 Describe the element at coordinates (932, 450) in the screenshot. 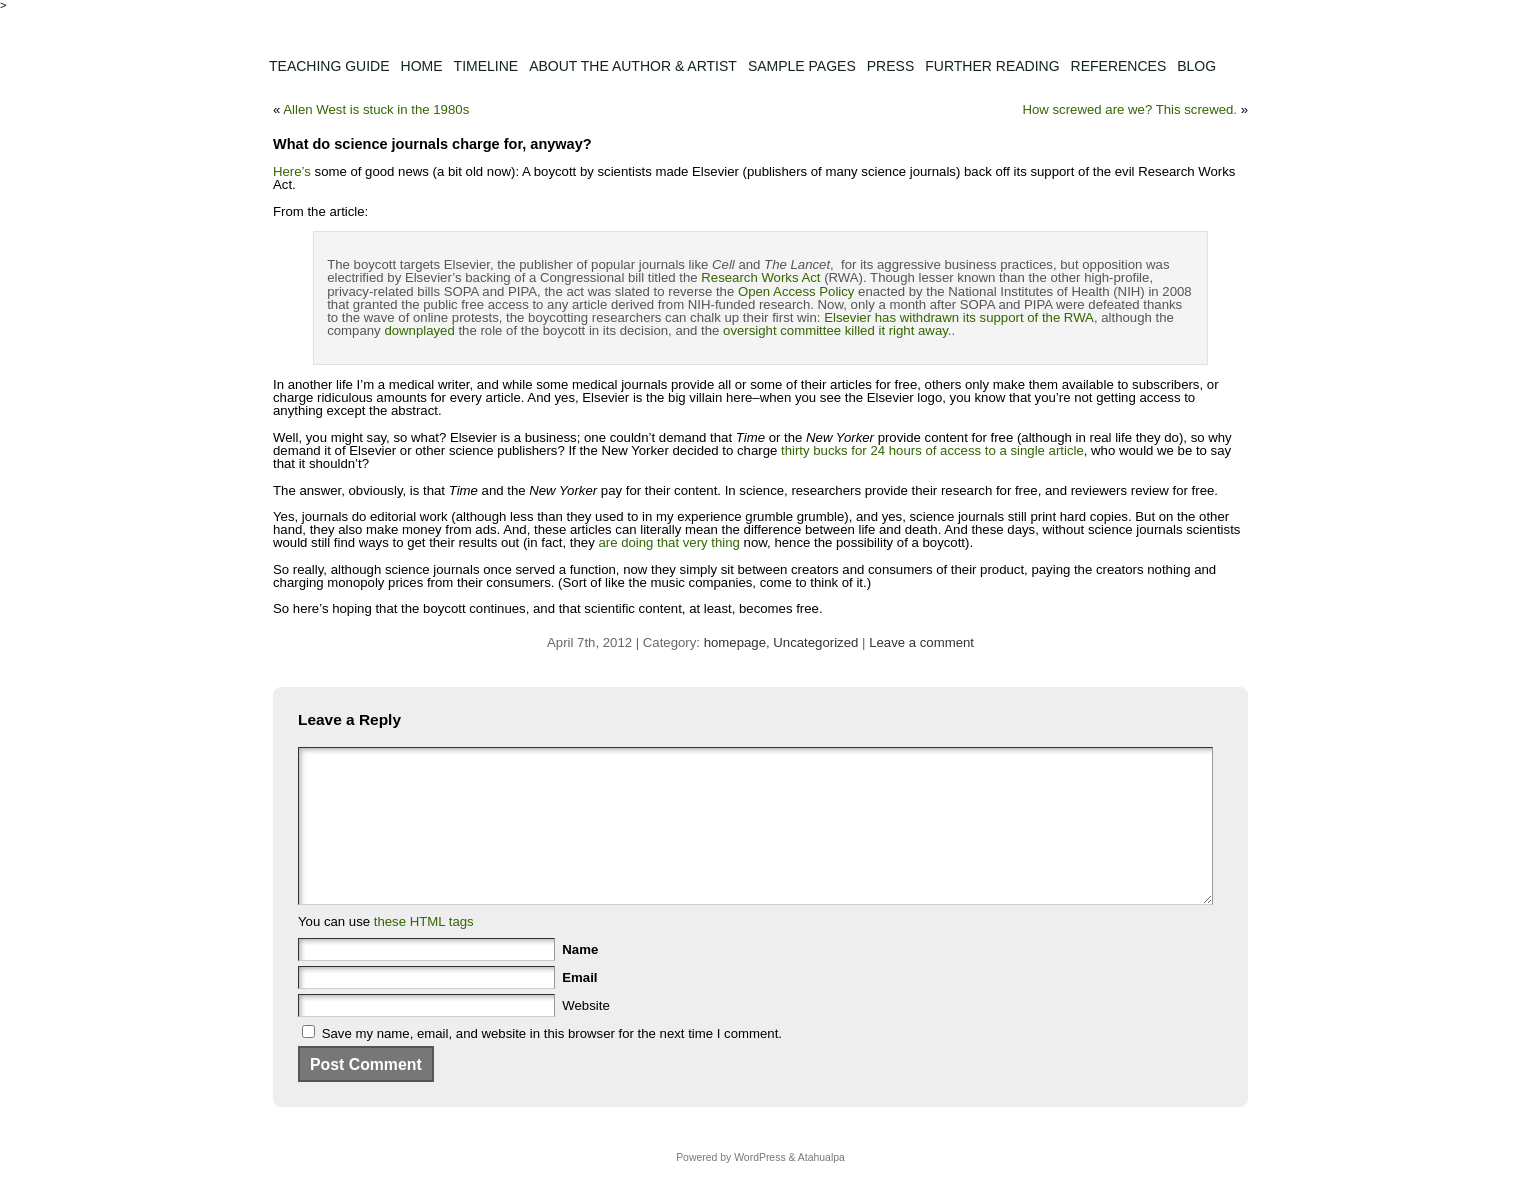

I see `thirty bucks for 24 hours of access to a single article` at that location.